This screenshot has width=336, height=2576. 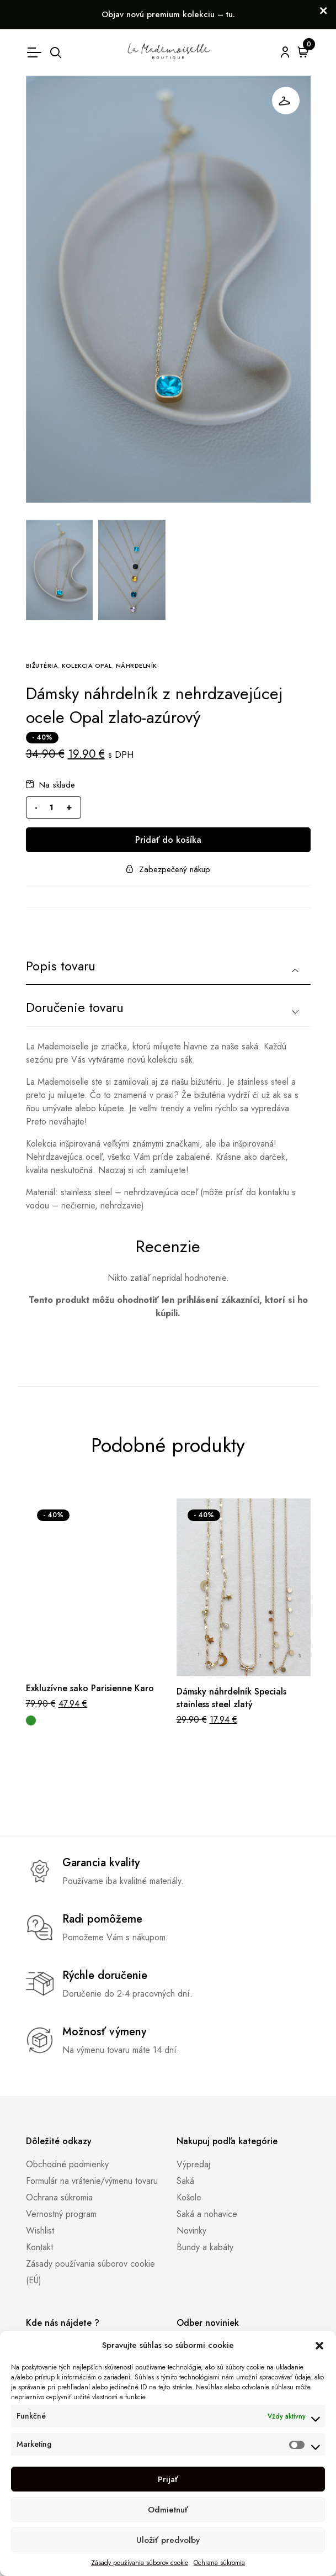 I want to click on Uložiť predvoľby, so click(x=168, y=2540).